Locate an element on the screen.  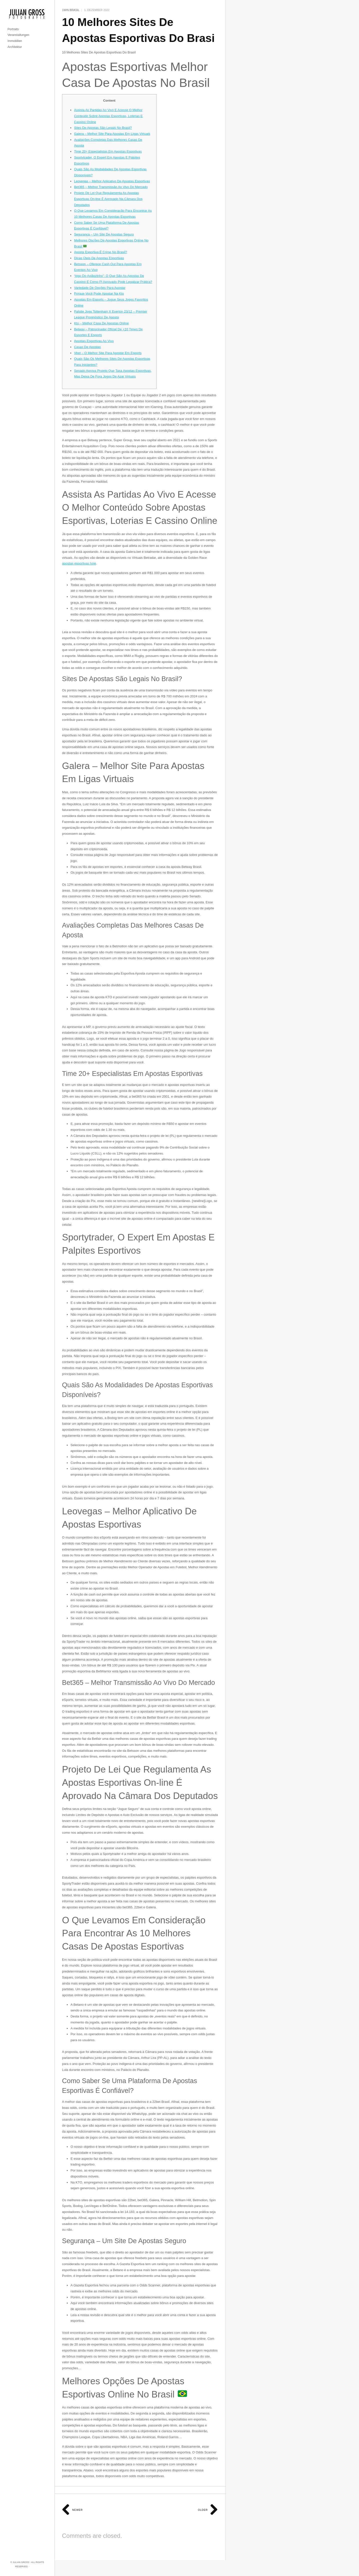
Immobilien is located at coordinates (15, 41).